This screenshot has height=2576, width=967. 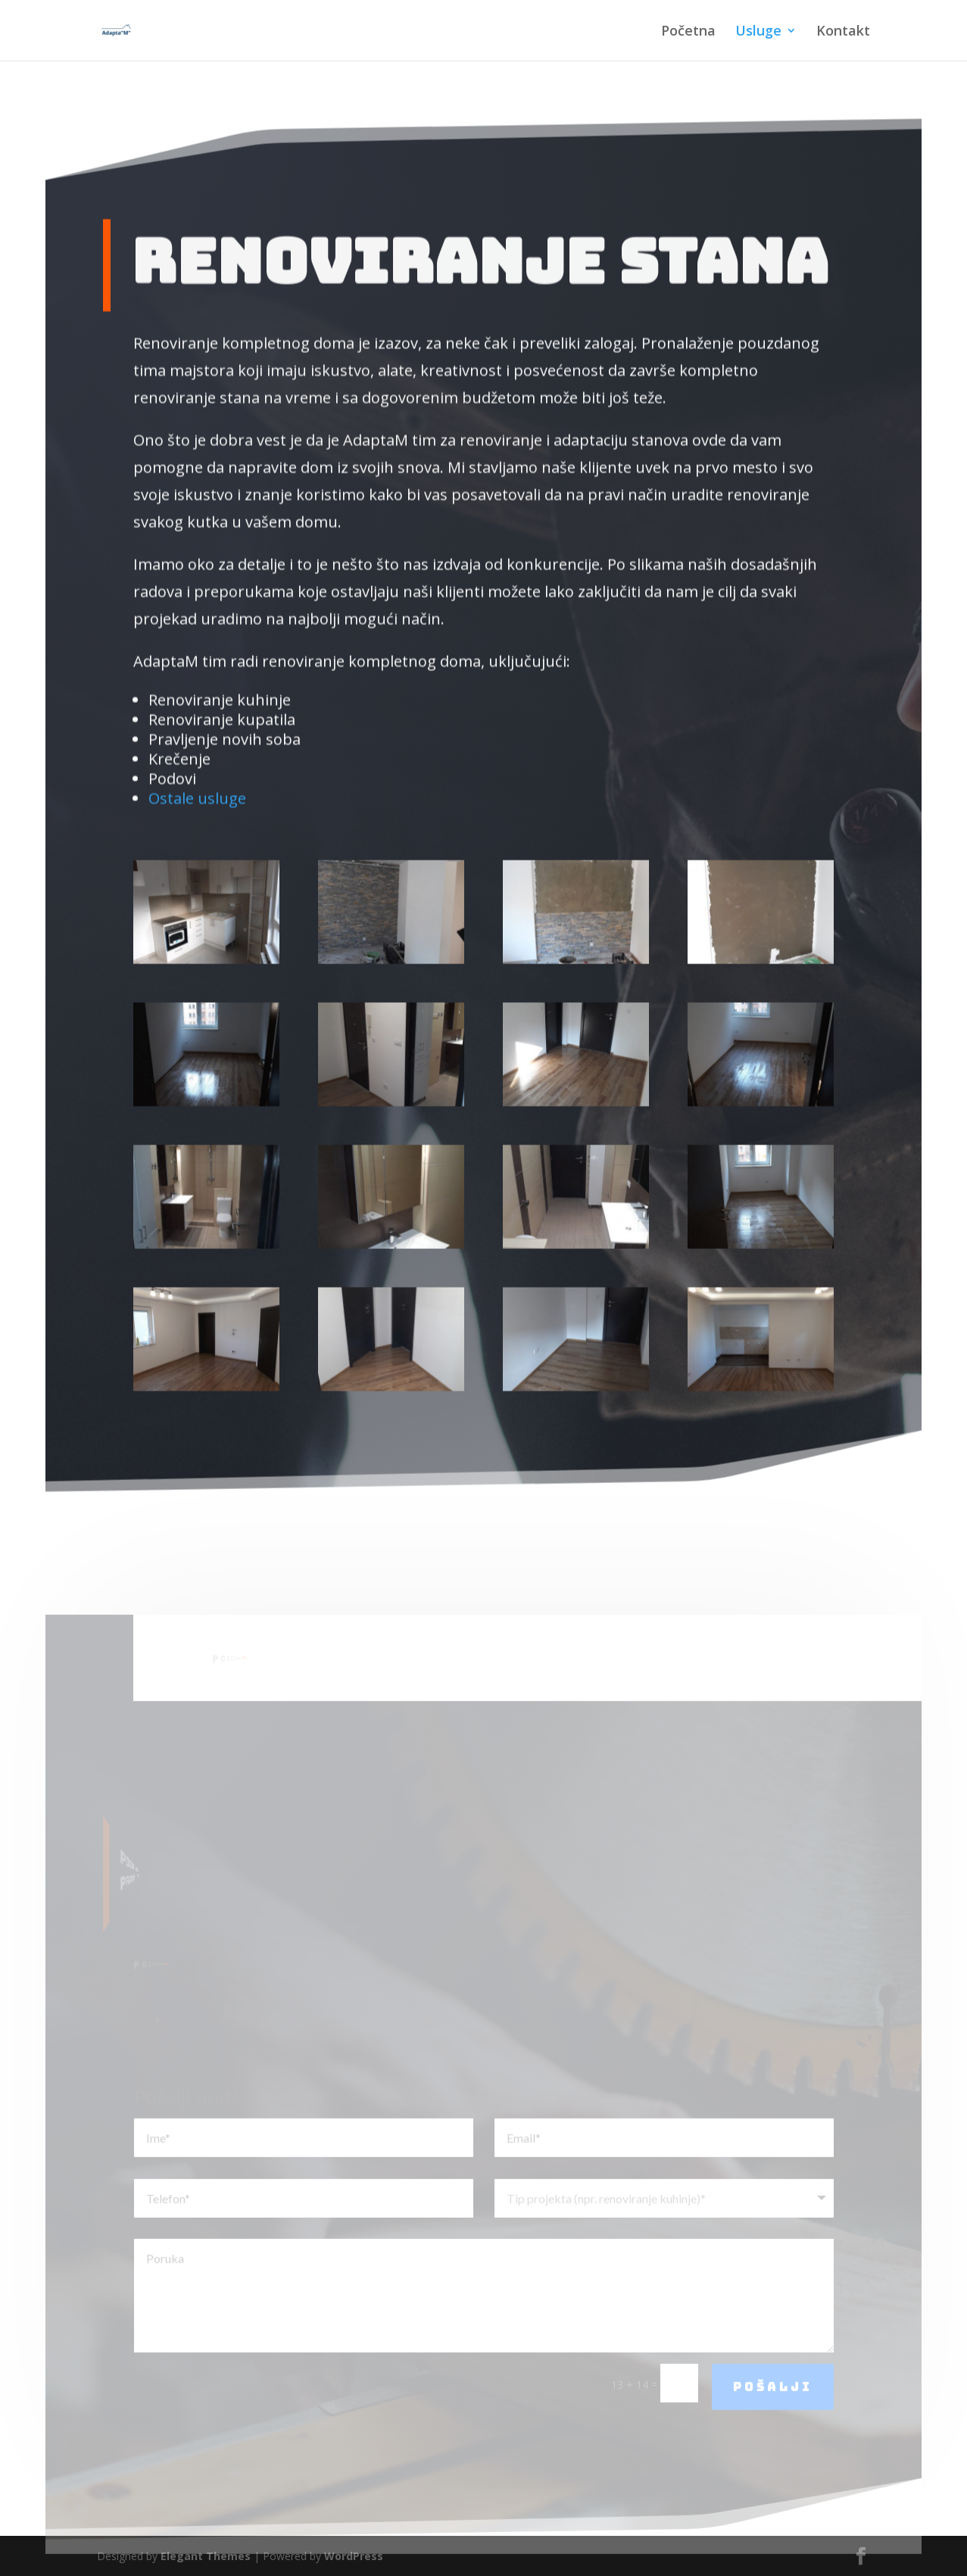 What do you see at coordinates (197, 768) in the screenshot?
I see `Ostale usluge` at bounding box center [197, 768].